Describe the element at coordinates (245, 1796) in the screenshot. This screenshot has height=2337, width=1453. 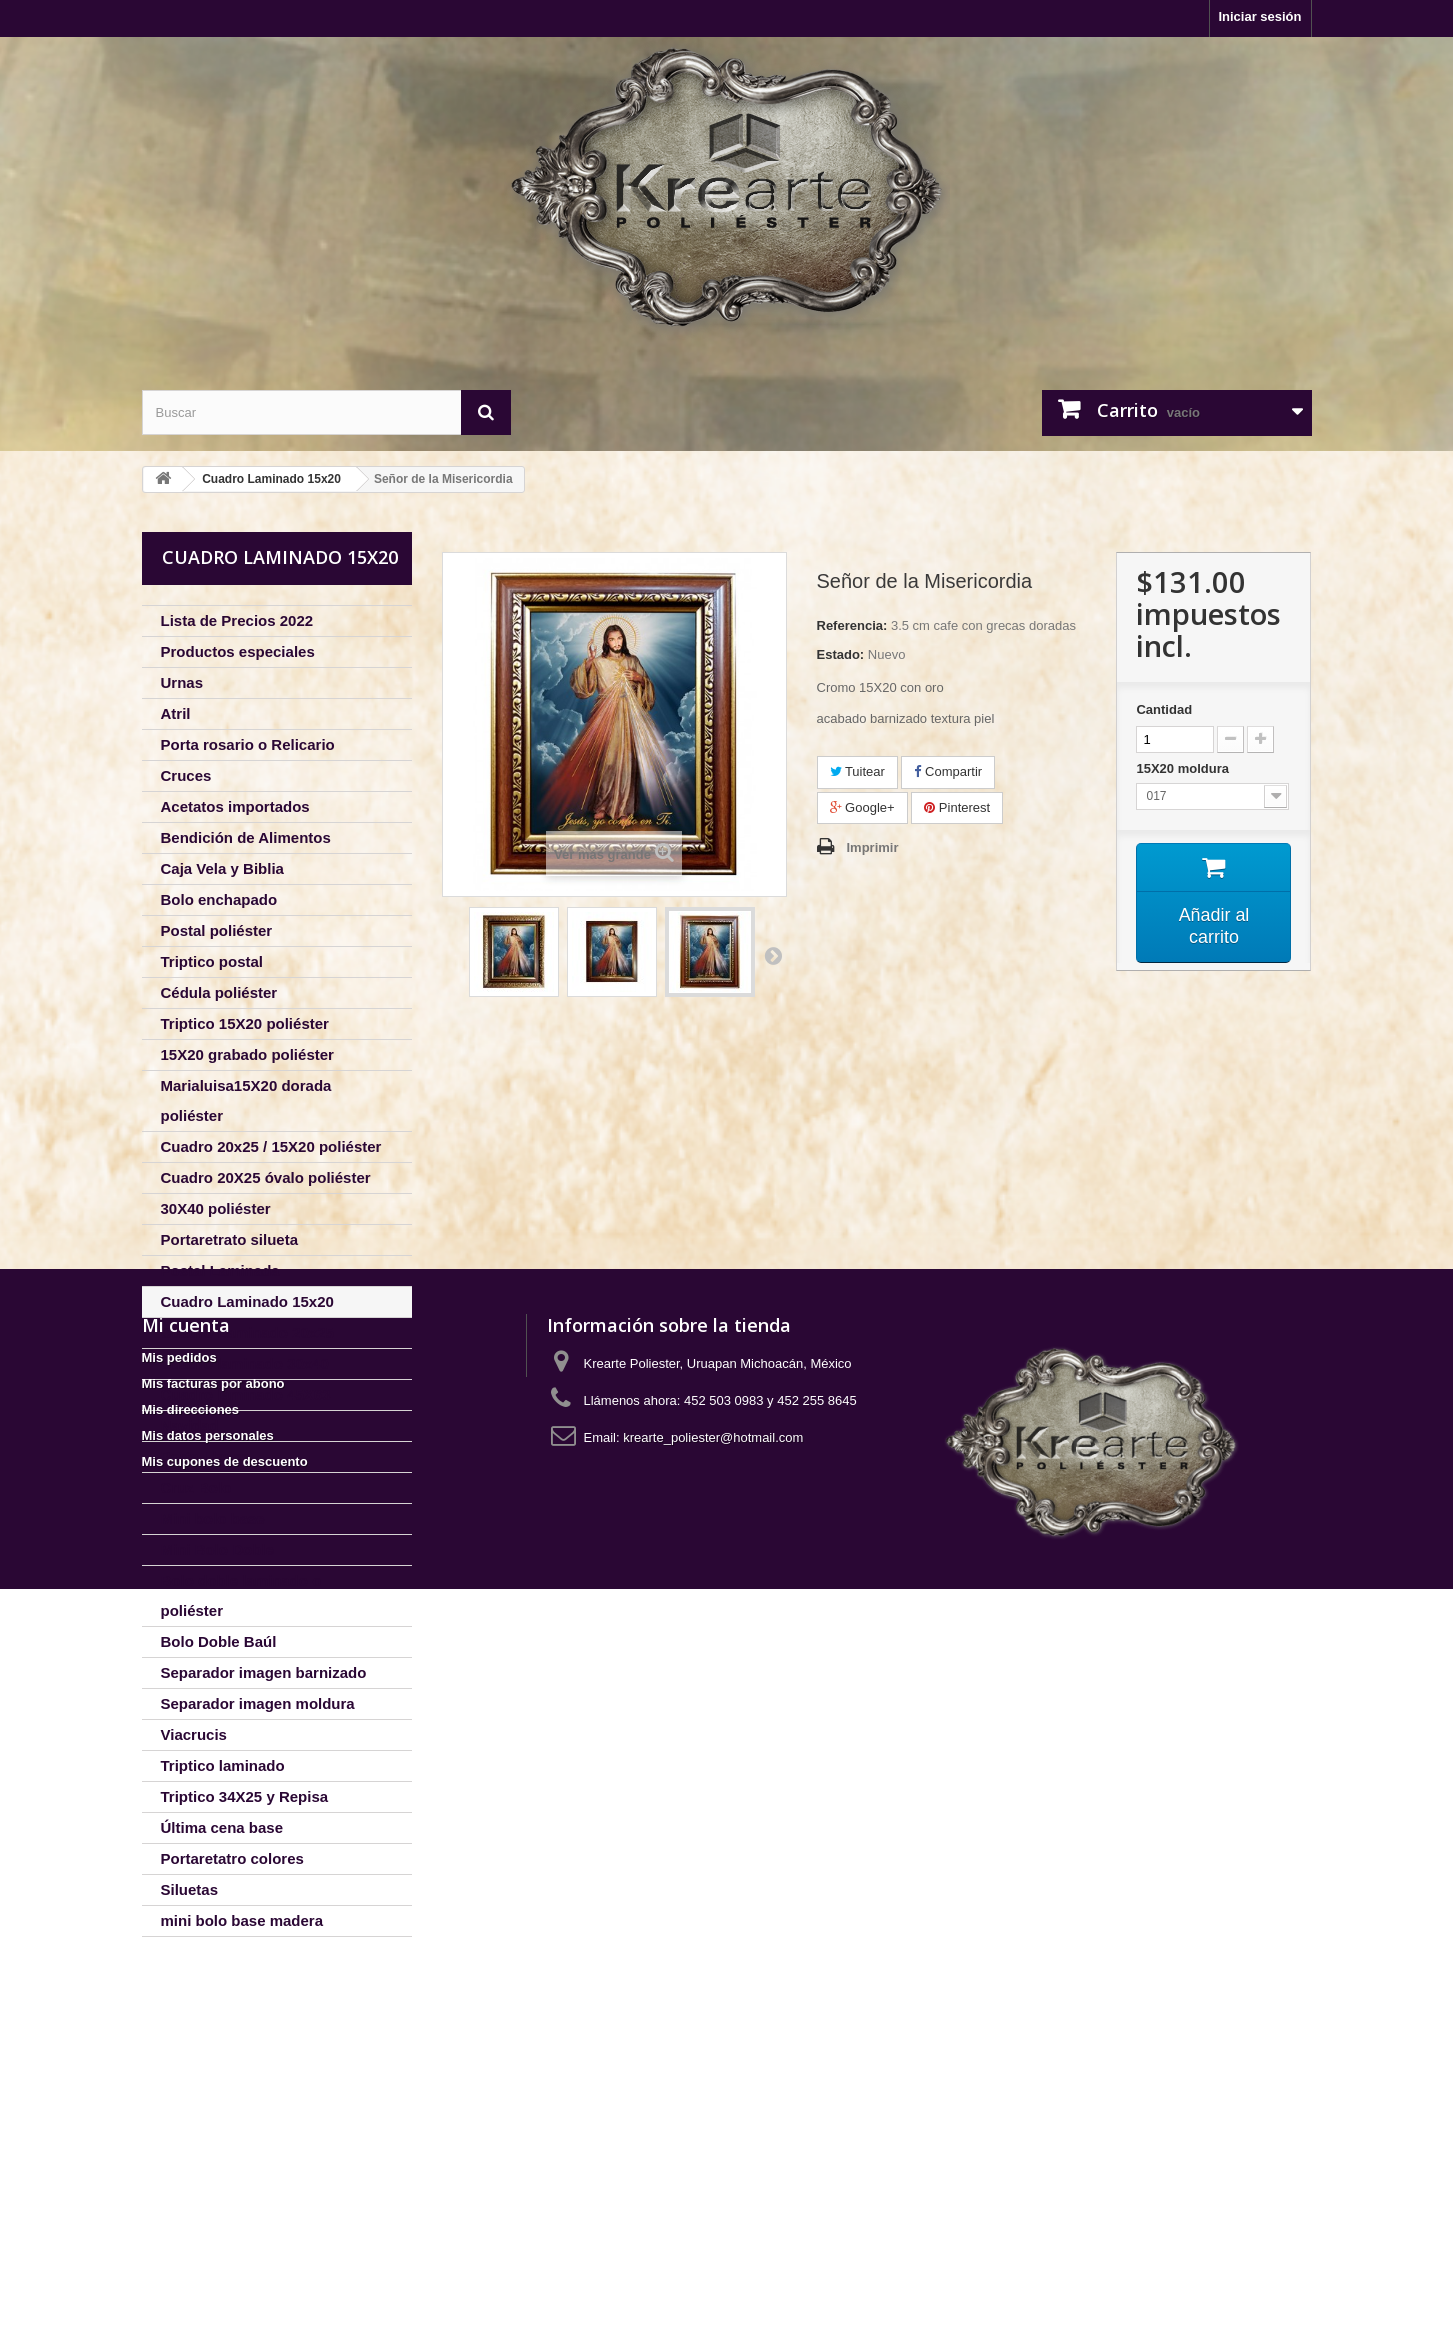
I see `Triptico 34X25 y Repisa` at that location.